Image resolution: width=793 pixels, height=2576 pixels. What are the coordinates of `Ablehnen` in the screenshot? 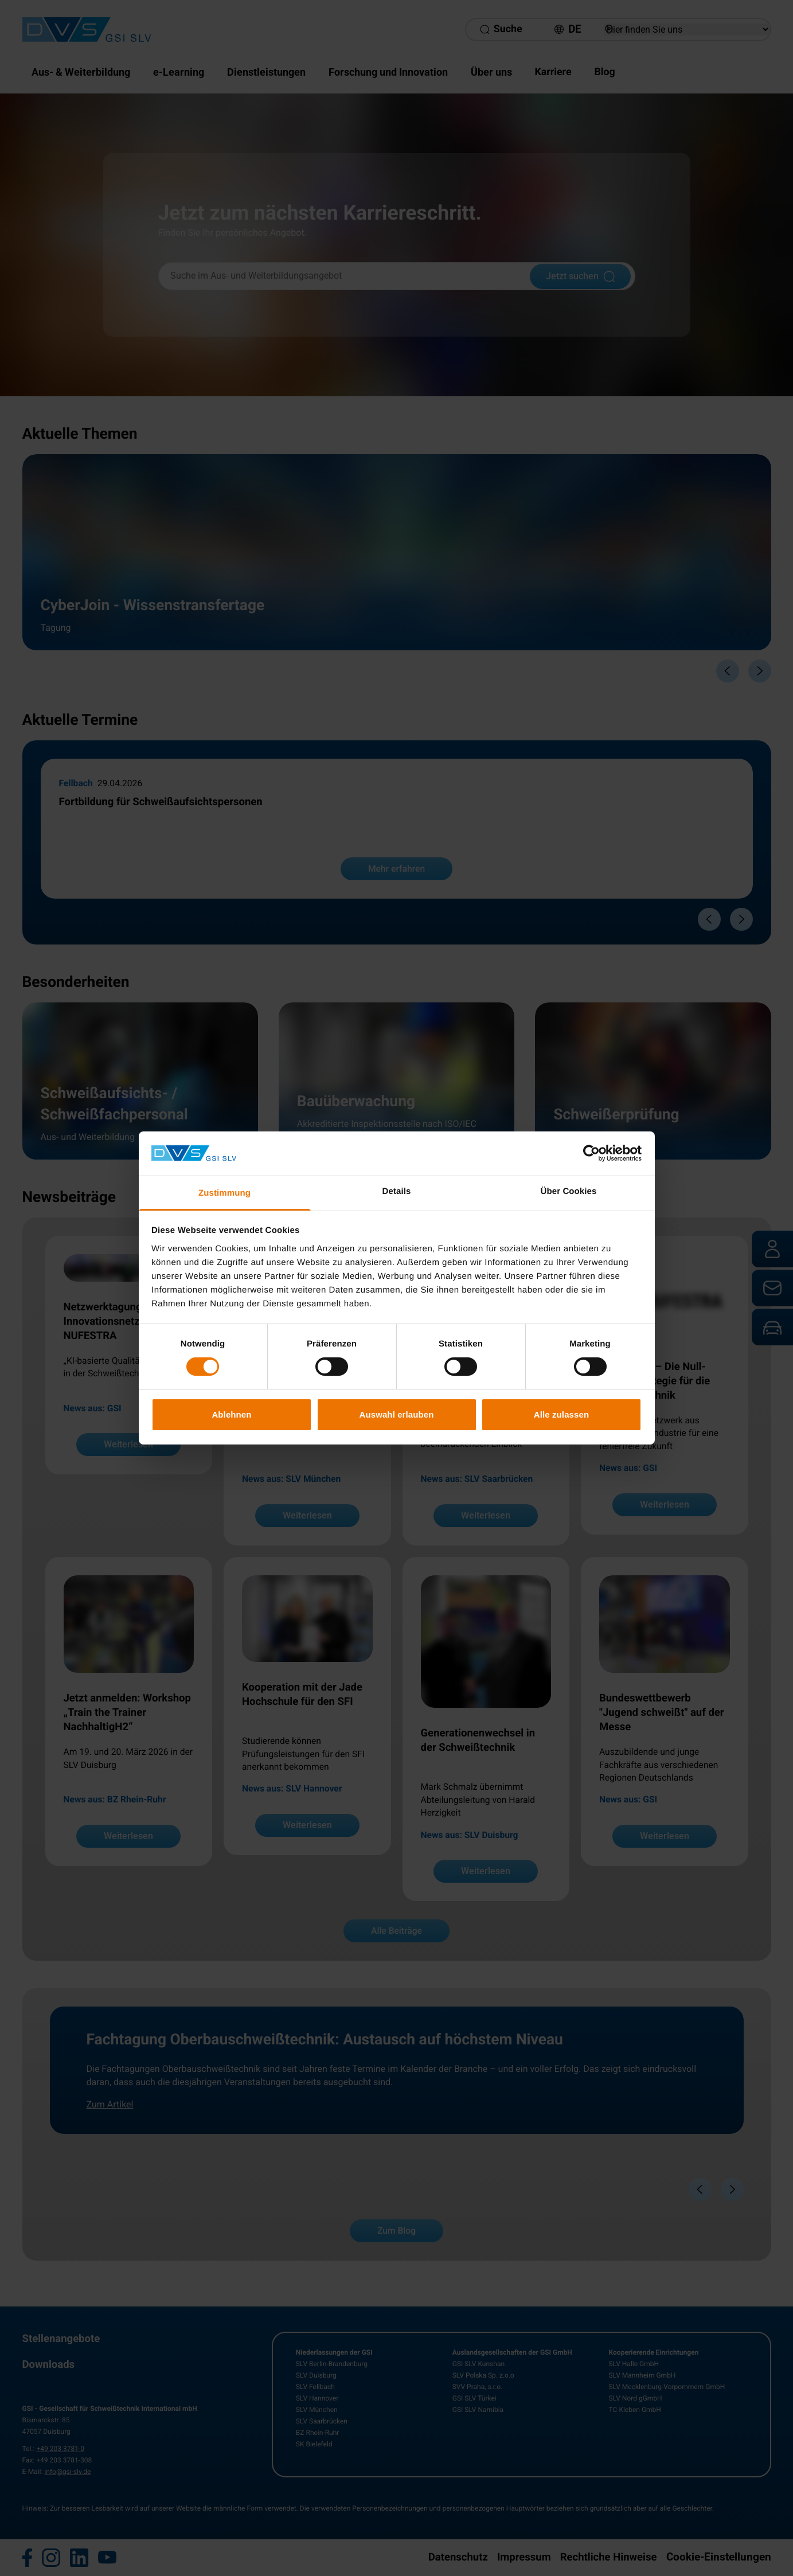 It's located at (231, 1414).